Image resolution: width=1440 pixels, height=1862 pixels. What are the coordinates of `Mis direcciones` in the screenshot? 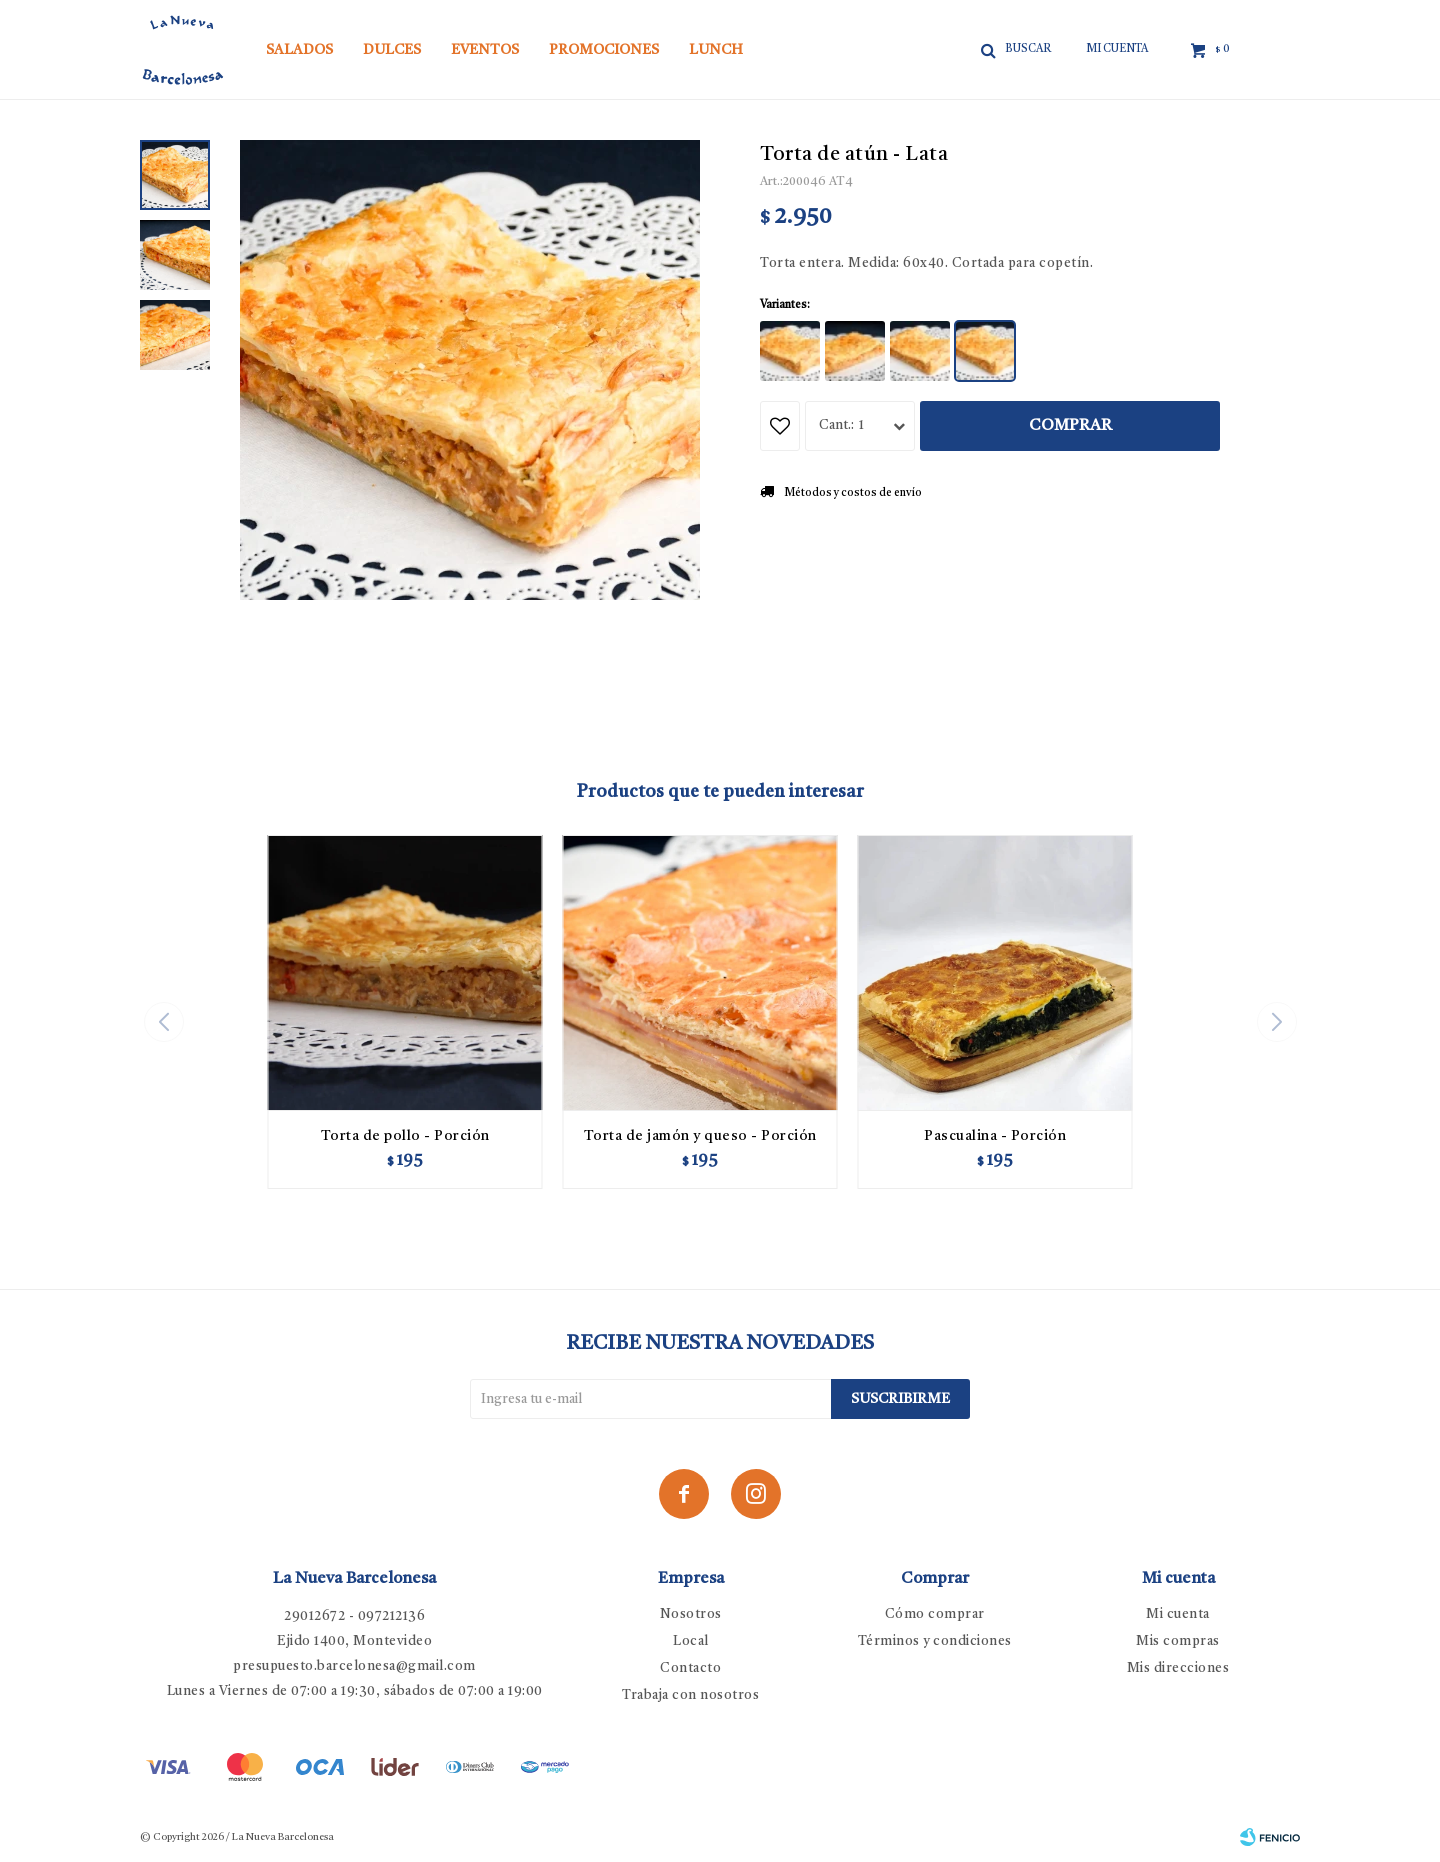 It's located at (1178, 1668).